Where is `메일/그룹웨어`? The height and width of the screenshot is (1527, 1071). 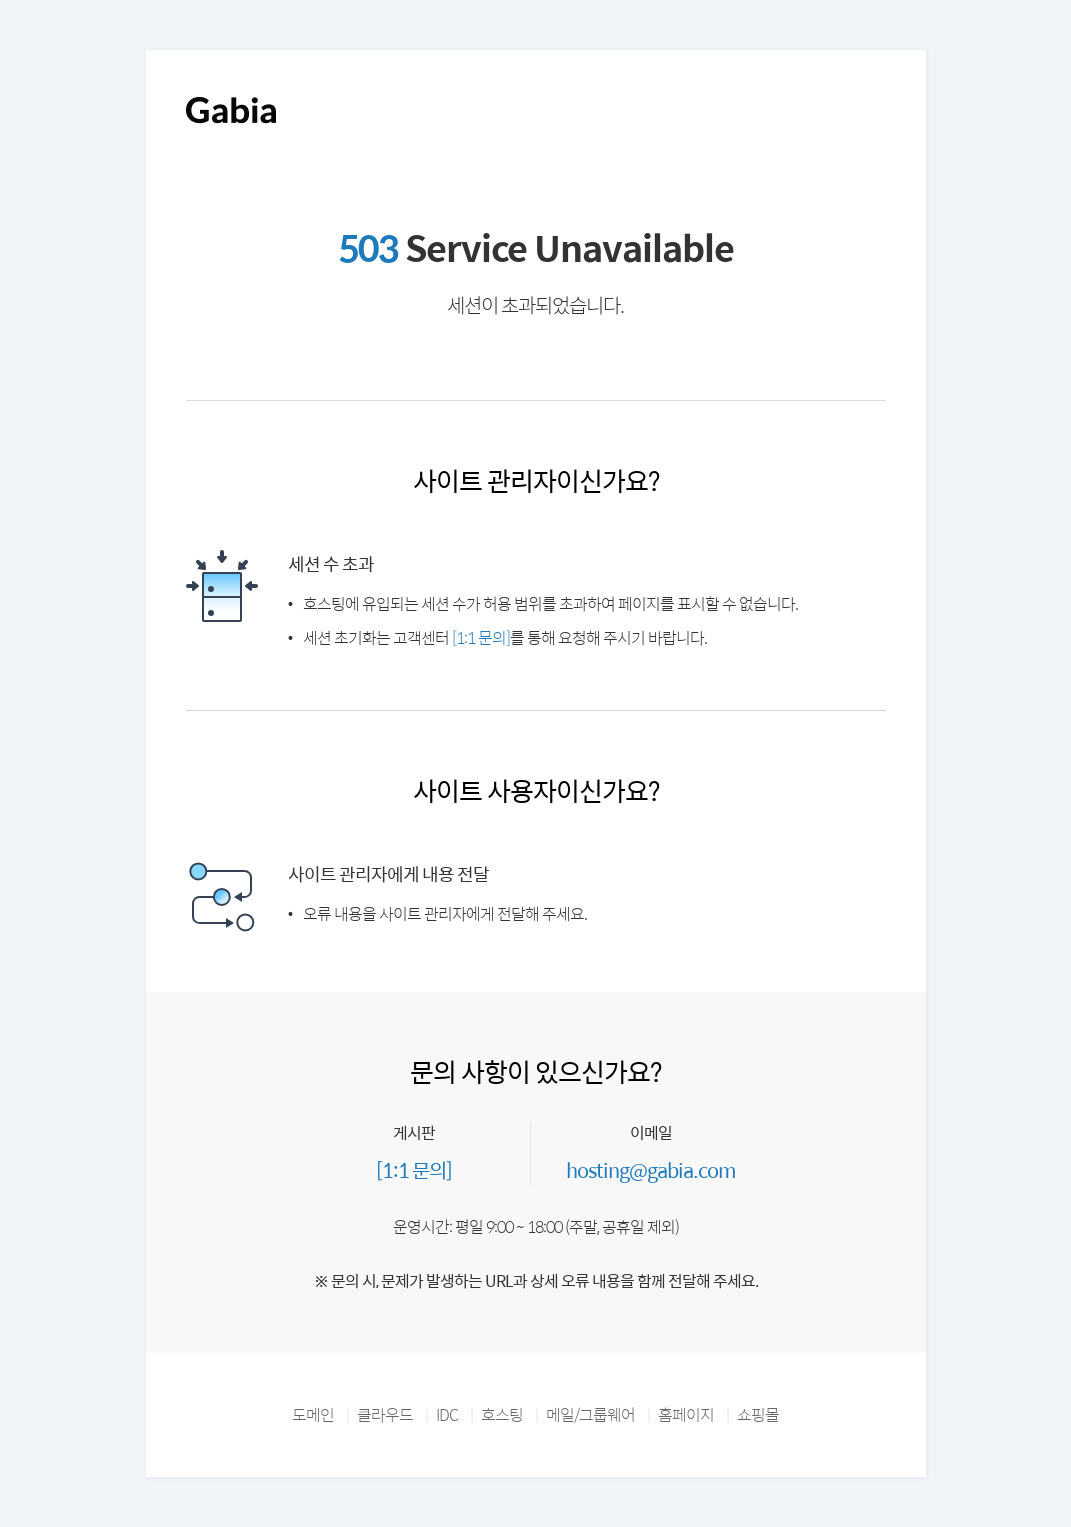 메일/그룹웨어 is located at coordinates (590, 1414).